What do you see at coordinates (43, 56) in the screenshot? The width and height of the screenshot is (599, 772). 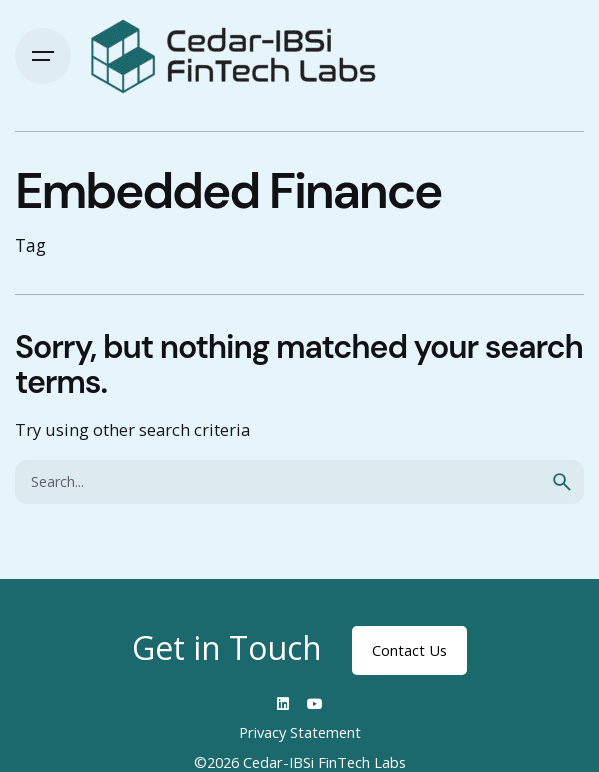 I see `[Hamburger]` at bounding box center [43, 56].